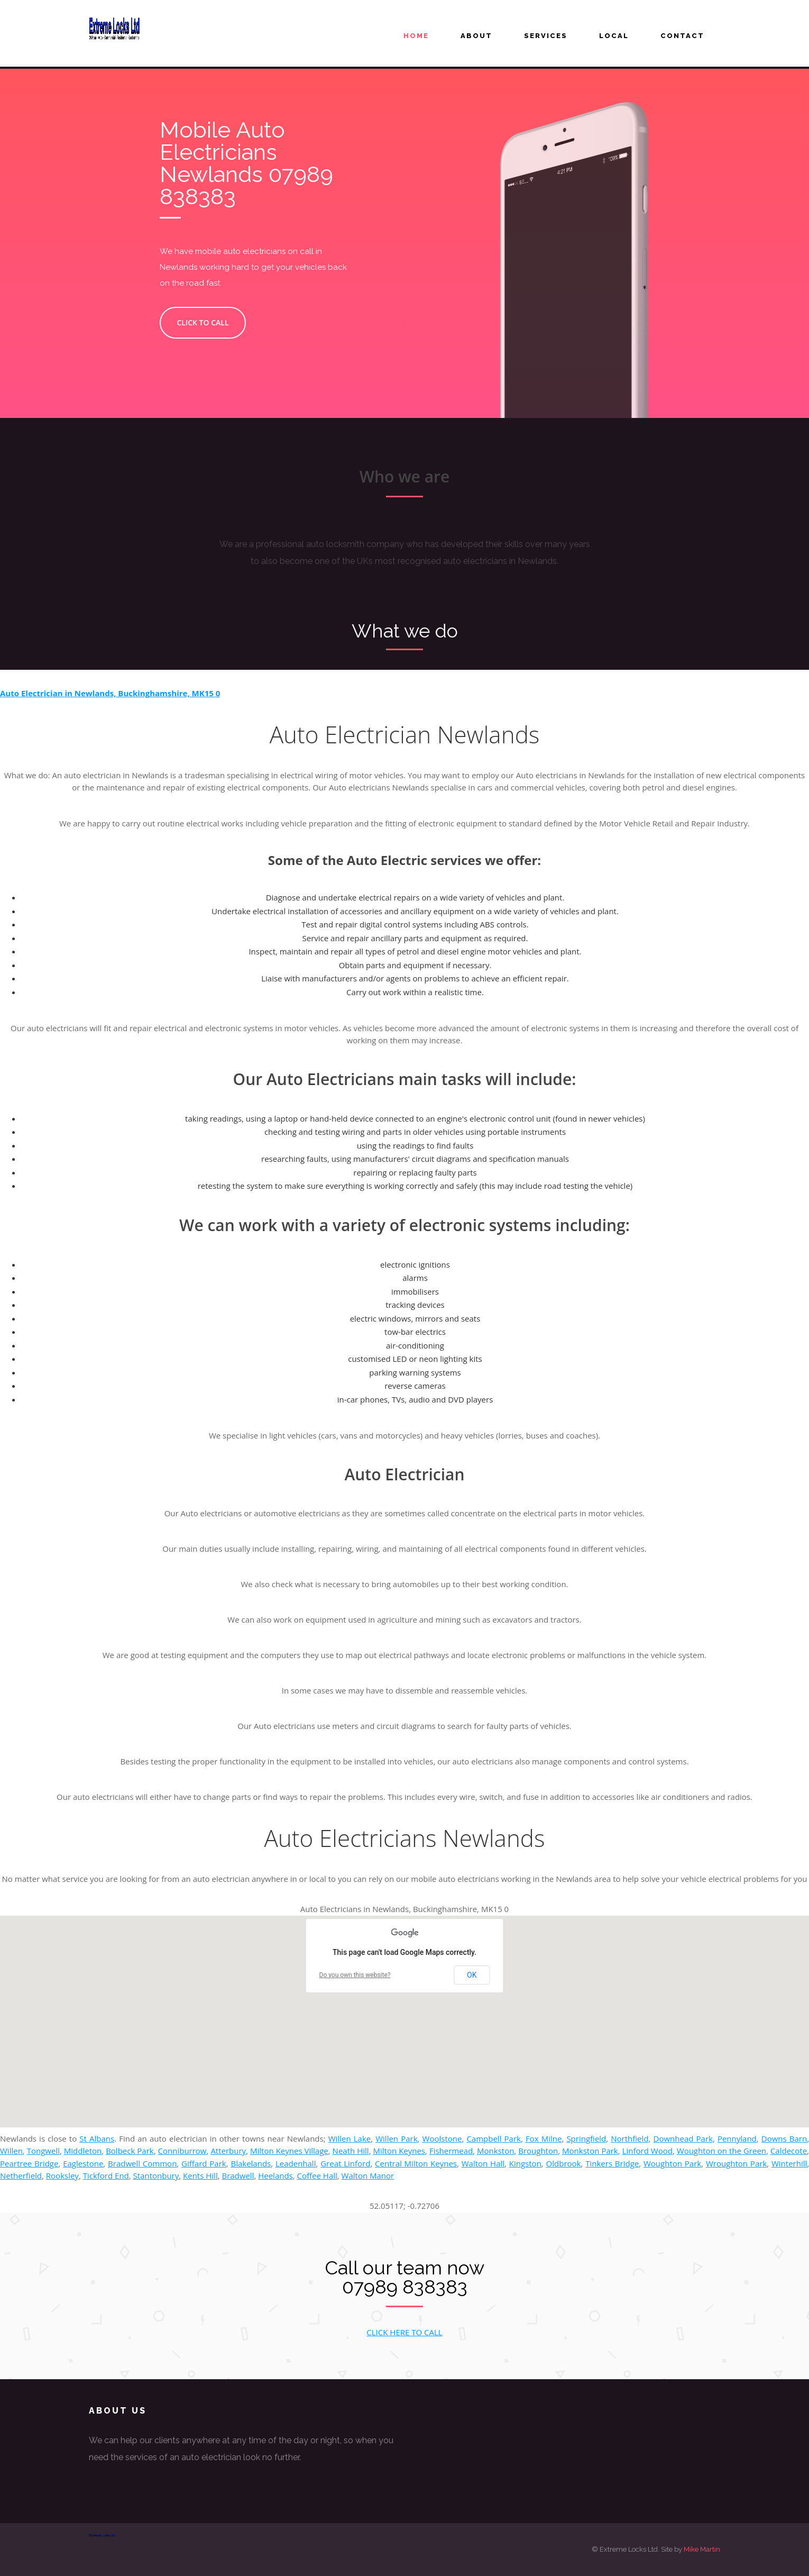 Image resolution: width=809 pixels, height=2576 pixels. I want to click on Peartree Bridge, so click(29, 2163).